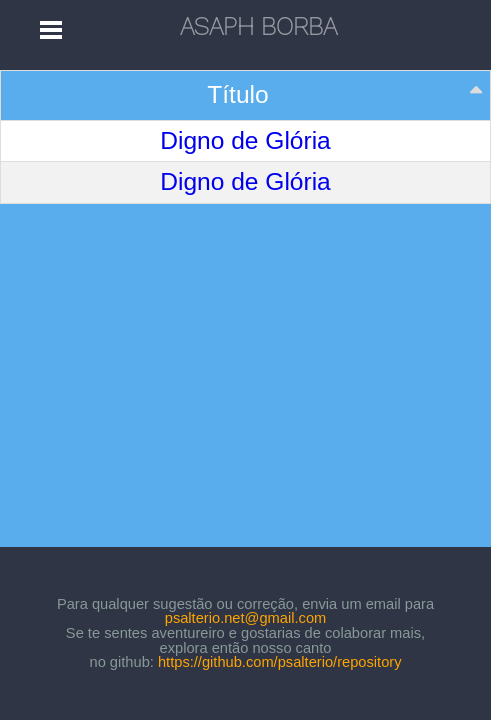 Image resolution: width=491 pixels, height=720 pixels. I want to click on [Título: activate to sort column descending], so click(246, 96).